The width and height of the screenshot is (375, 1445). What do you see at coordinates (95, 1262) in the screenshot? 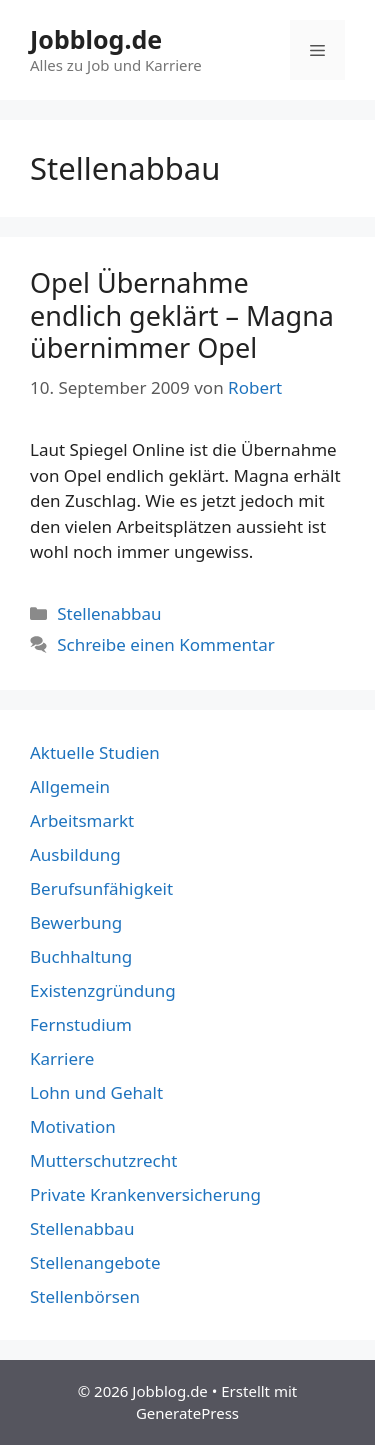
I see `Stellenangebote` at bounding box center [95, 1262].